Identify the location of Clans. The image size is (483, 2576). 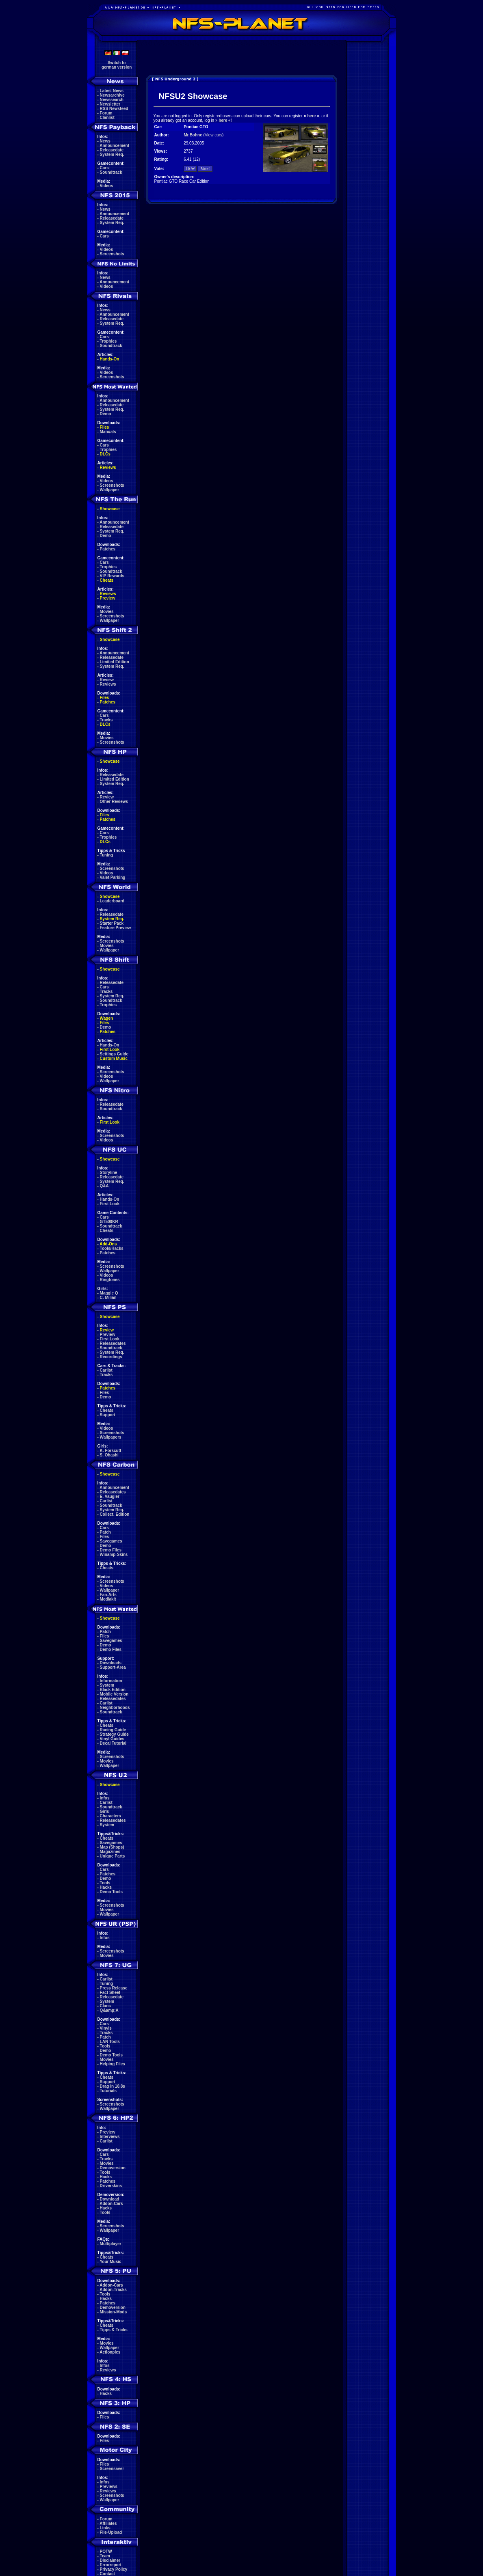
(105, 2006).